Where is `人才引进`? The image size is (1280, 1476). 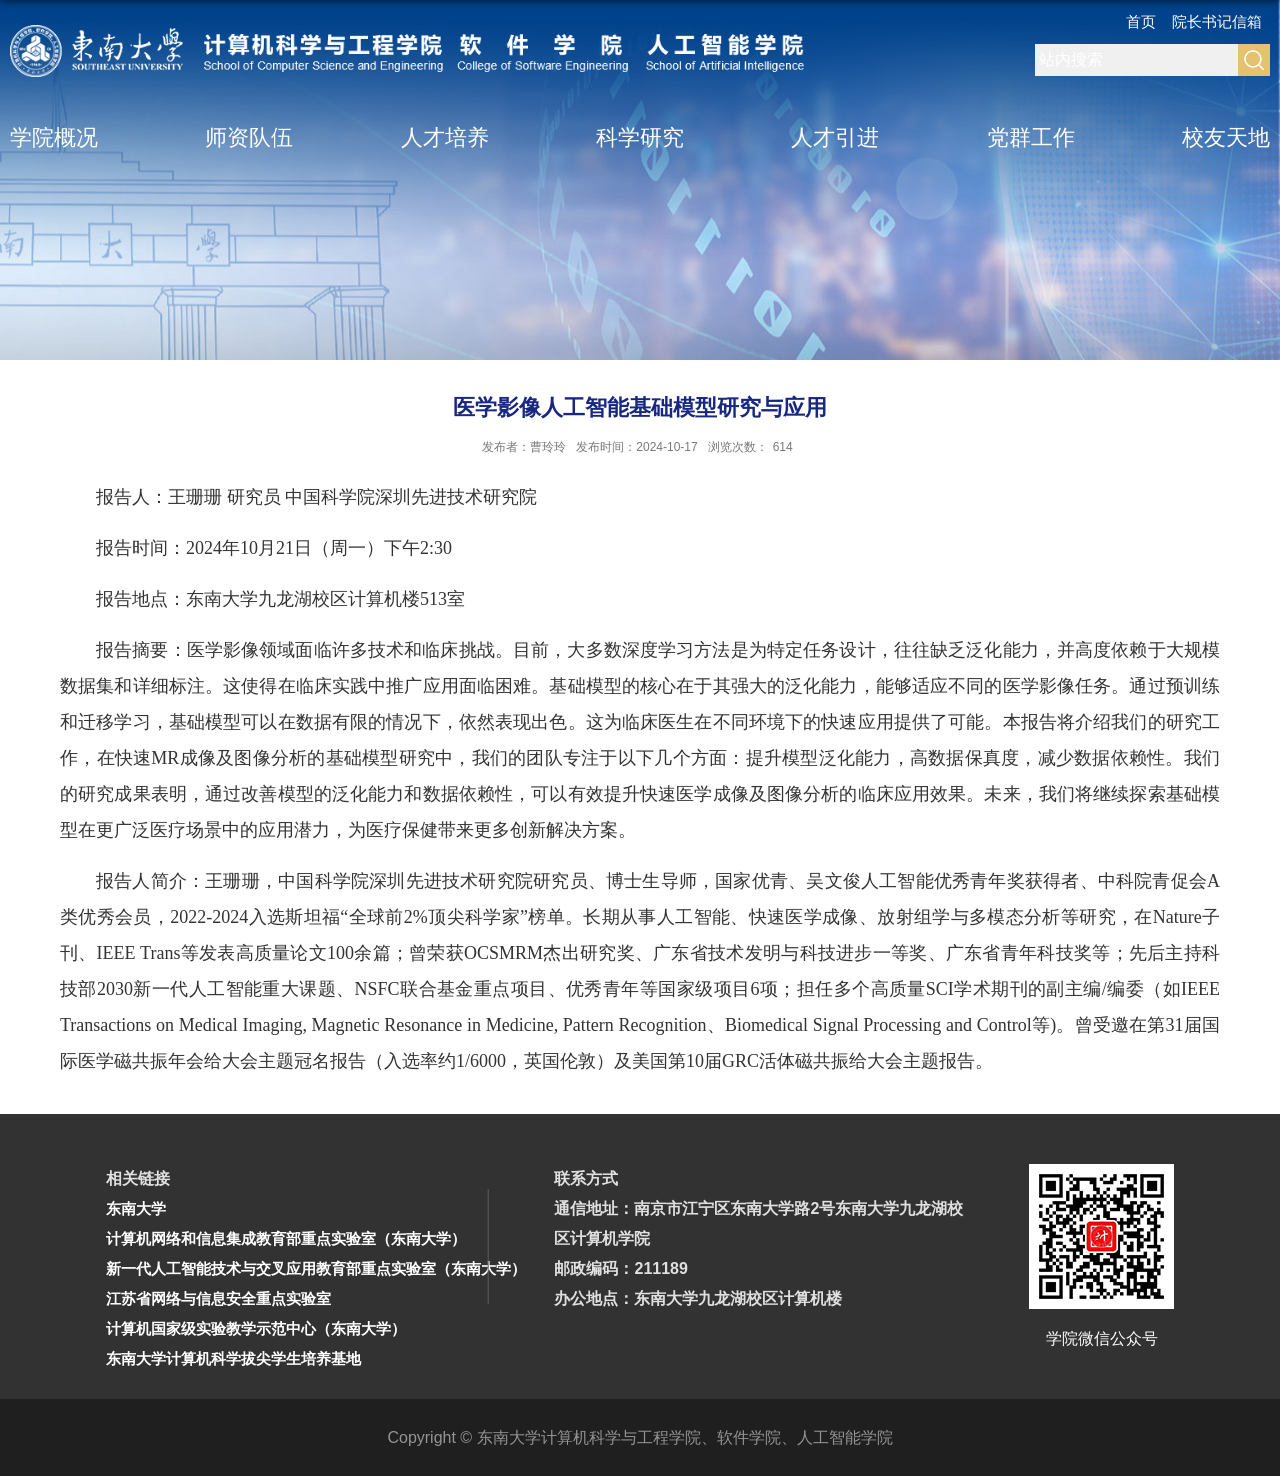 人才引进 is located at coordinates (835, 137).